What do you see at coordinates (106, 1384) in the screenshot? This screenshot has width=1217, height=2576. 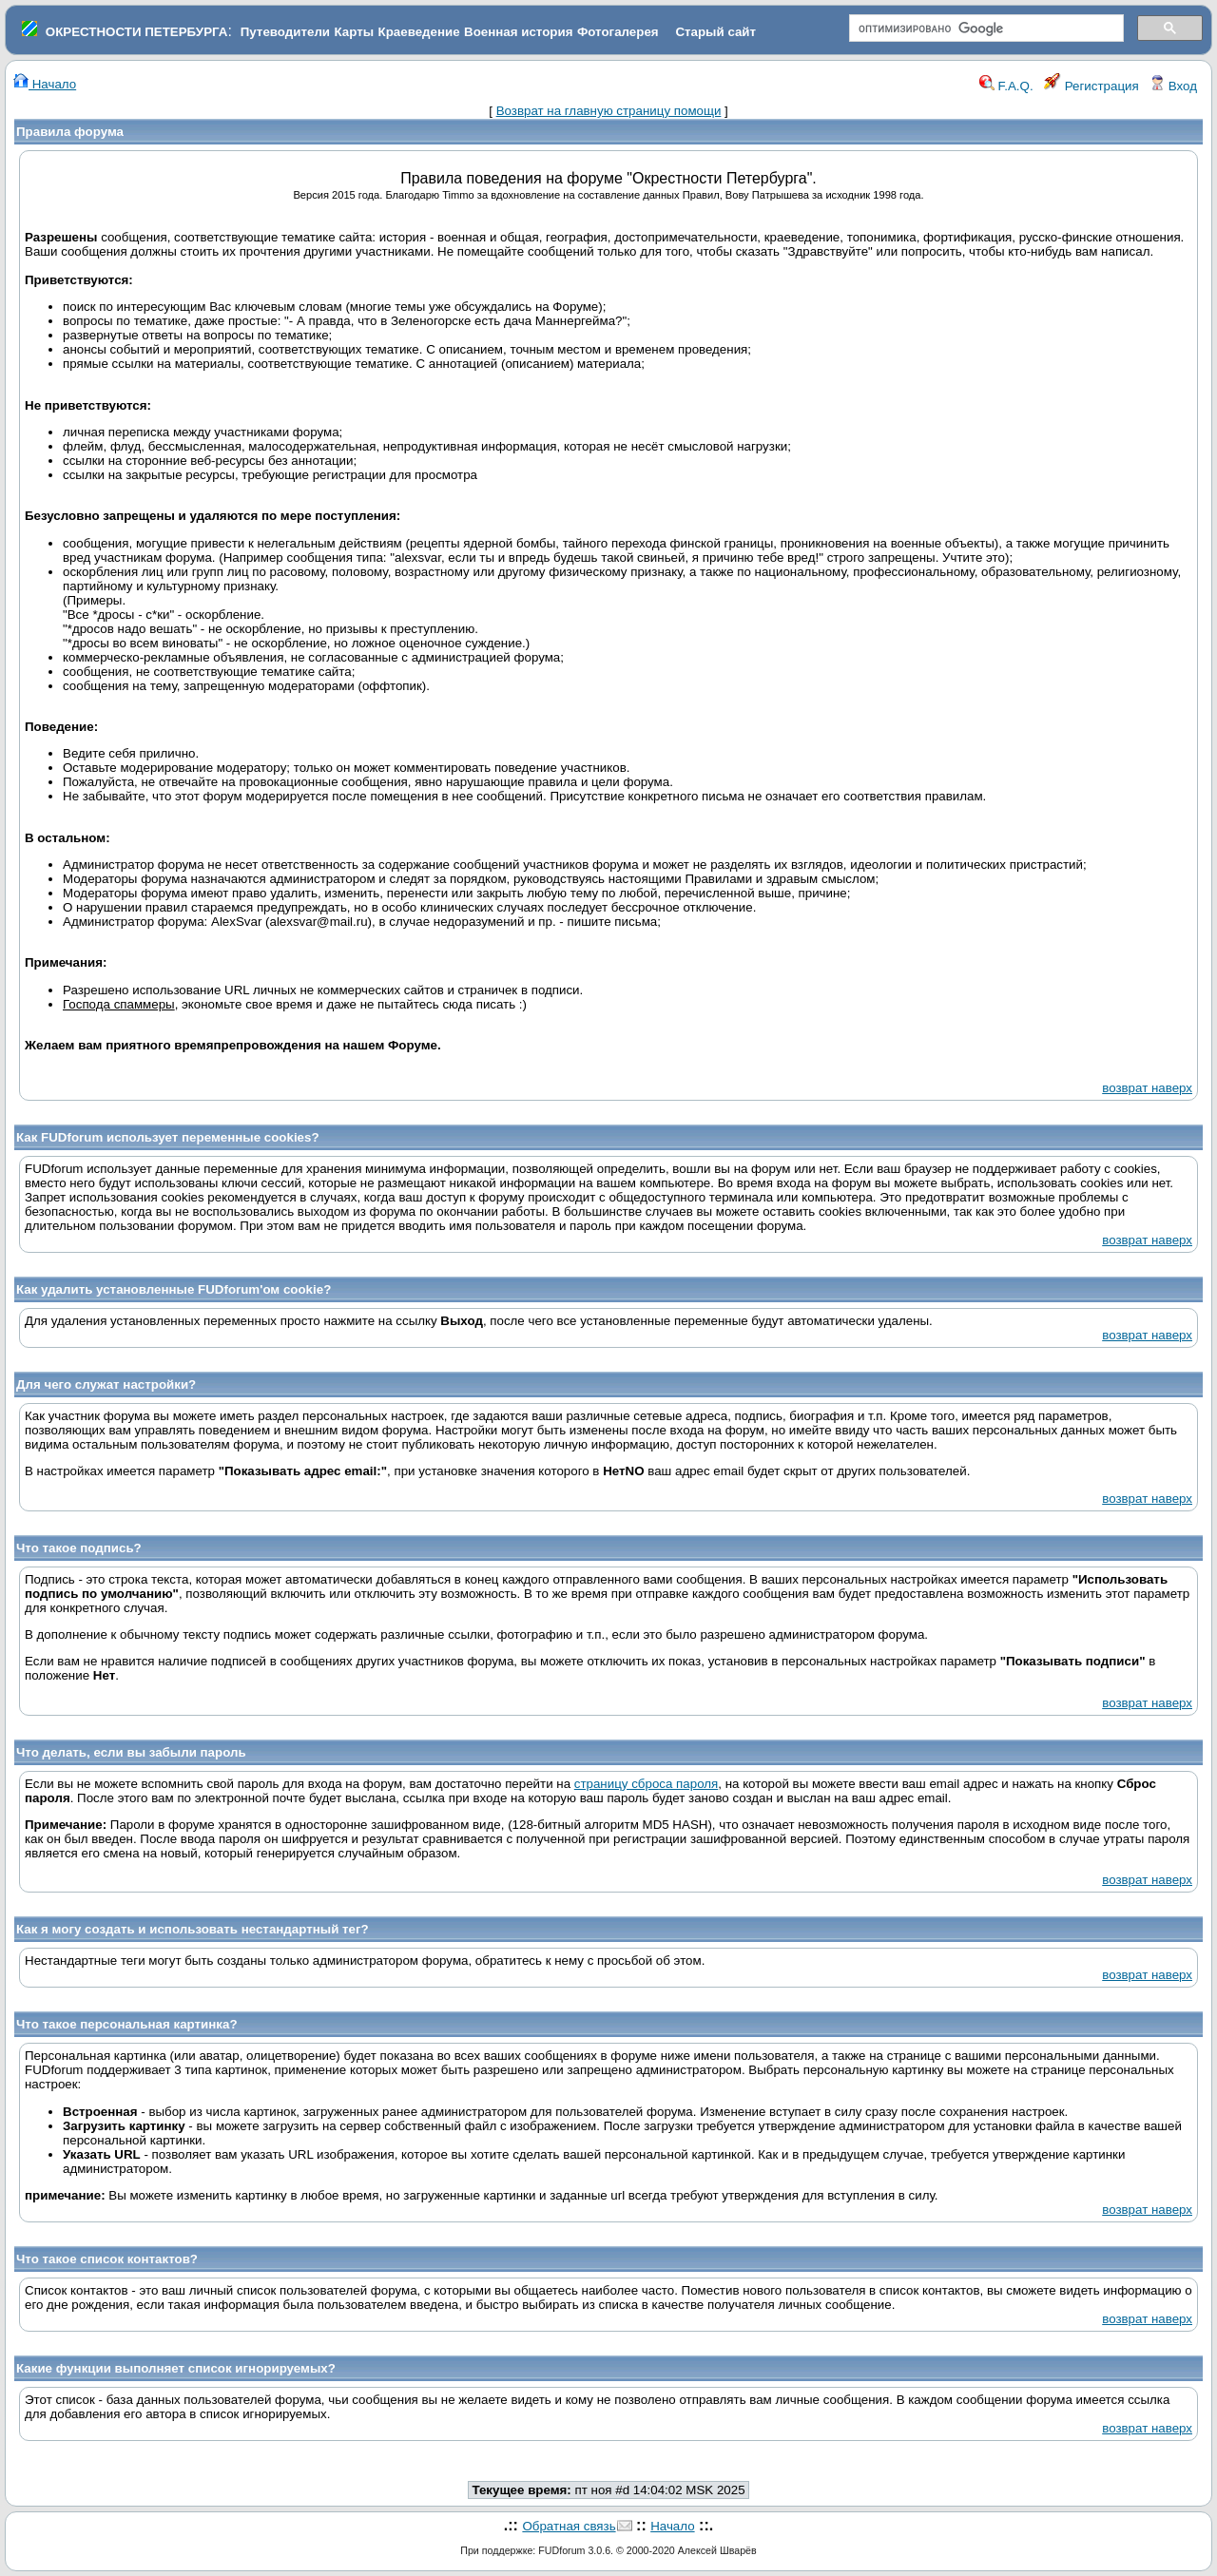 I see `Для чего служат настройки?` at bounding box center [106, 1384].